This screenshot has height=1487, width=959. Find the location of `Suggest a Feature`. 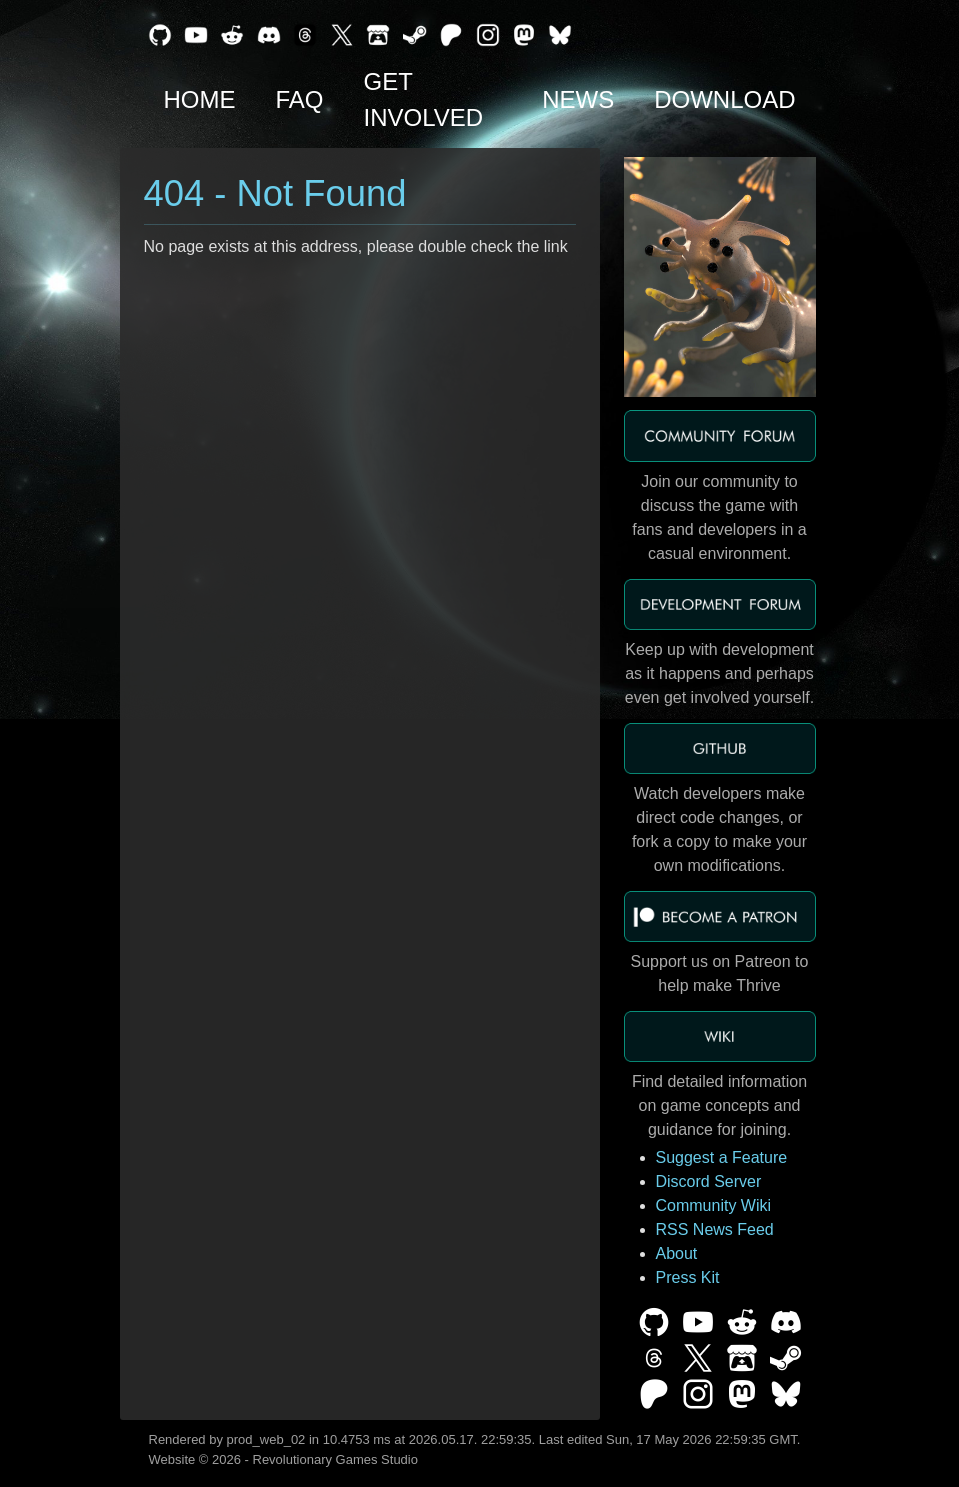

Suggest a Feature is located at coordinates (722, 1157).